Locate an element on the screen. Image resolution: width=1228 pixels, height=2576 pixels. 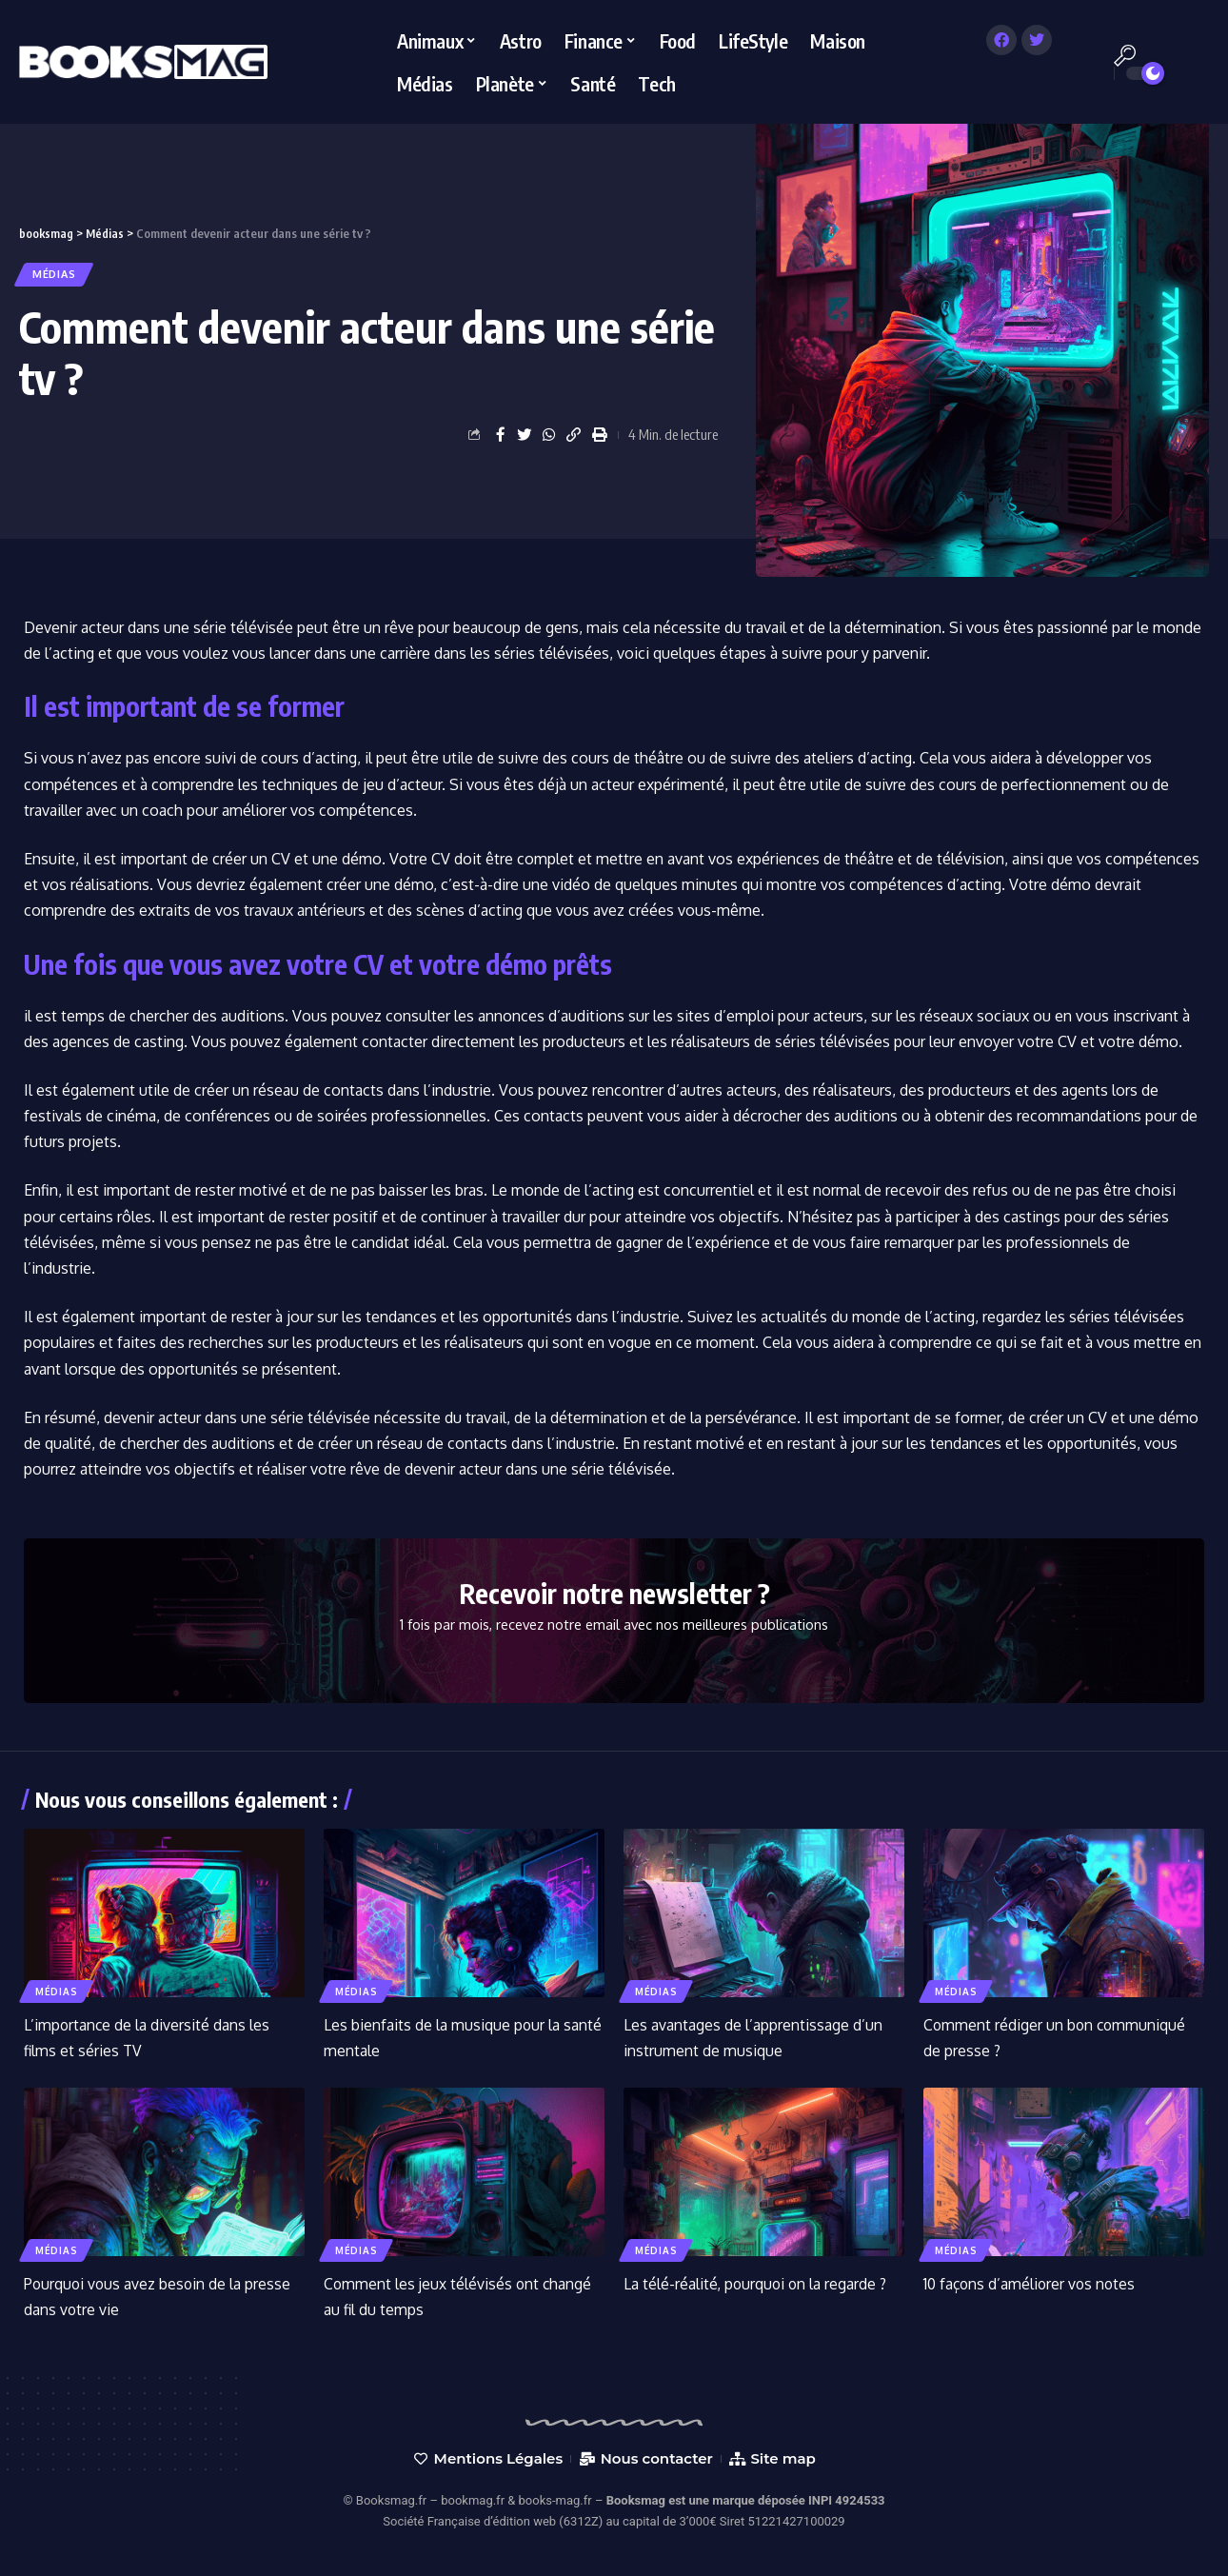
10 façons d’améliorer vos notes is located at coordinates (1031, 2283).